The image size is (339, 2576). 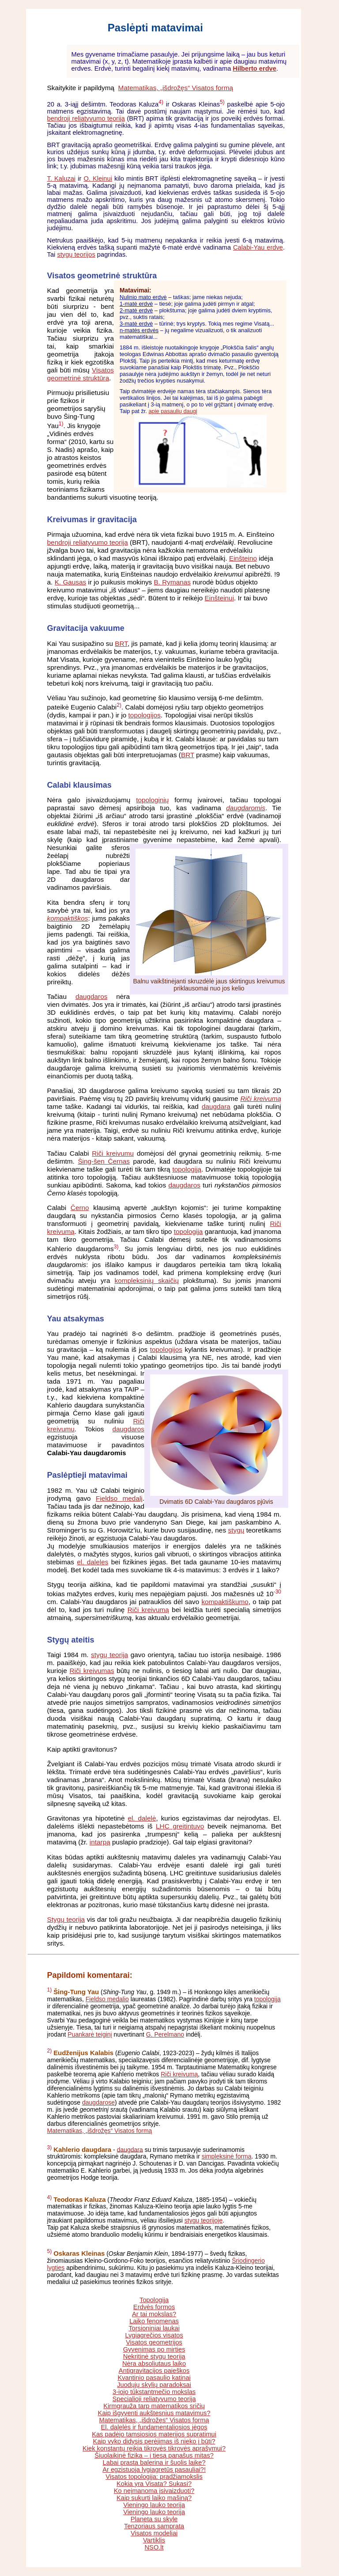 I want to click on Puankarė teiginį, so click(x=90, y=2034).